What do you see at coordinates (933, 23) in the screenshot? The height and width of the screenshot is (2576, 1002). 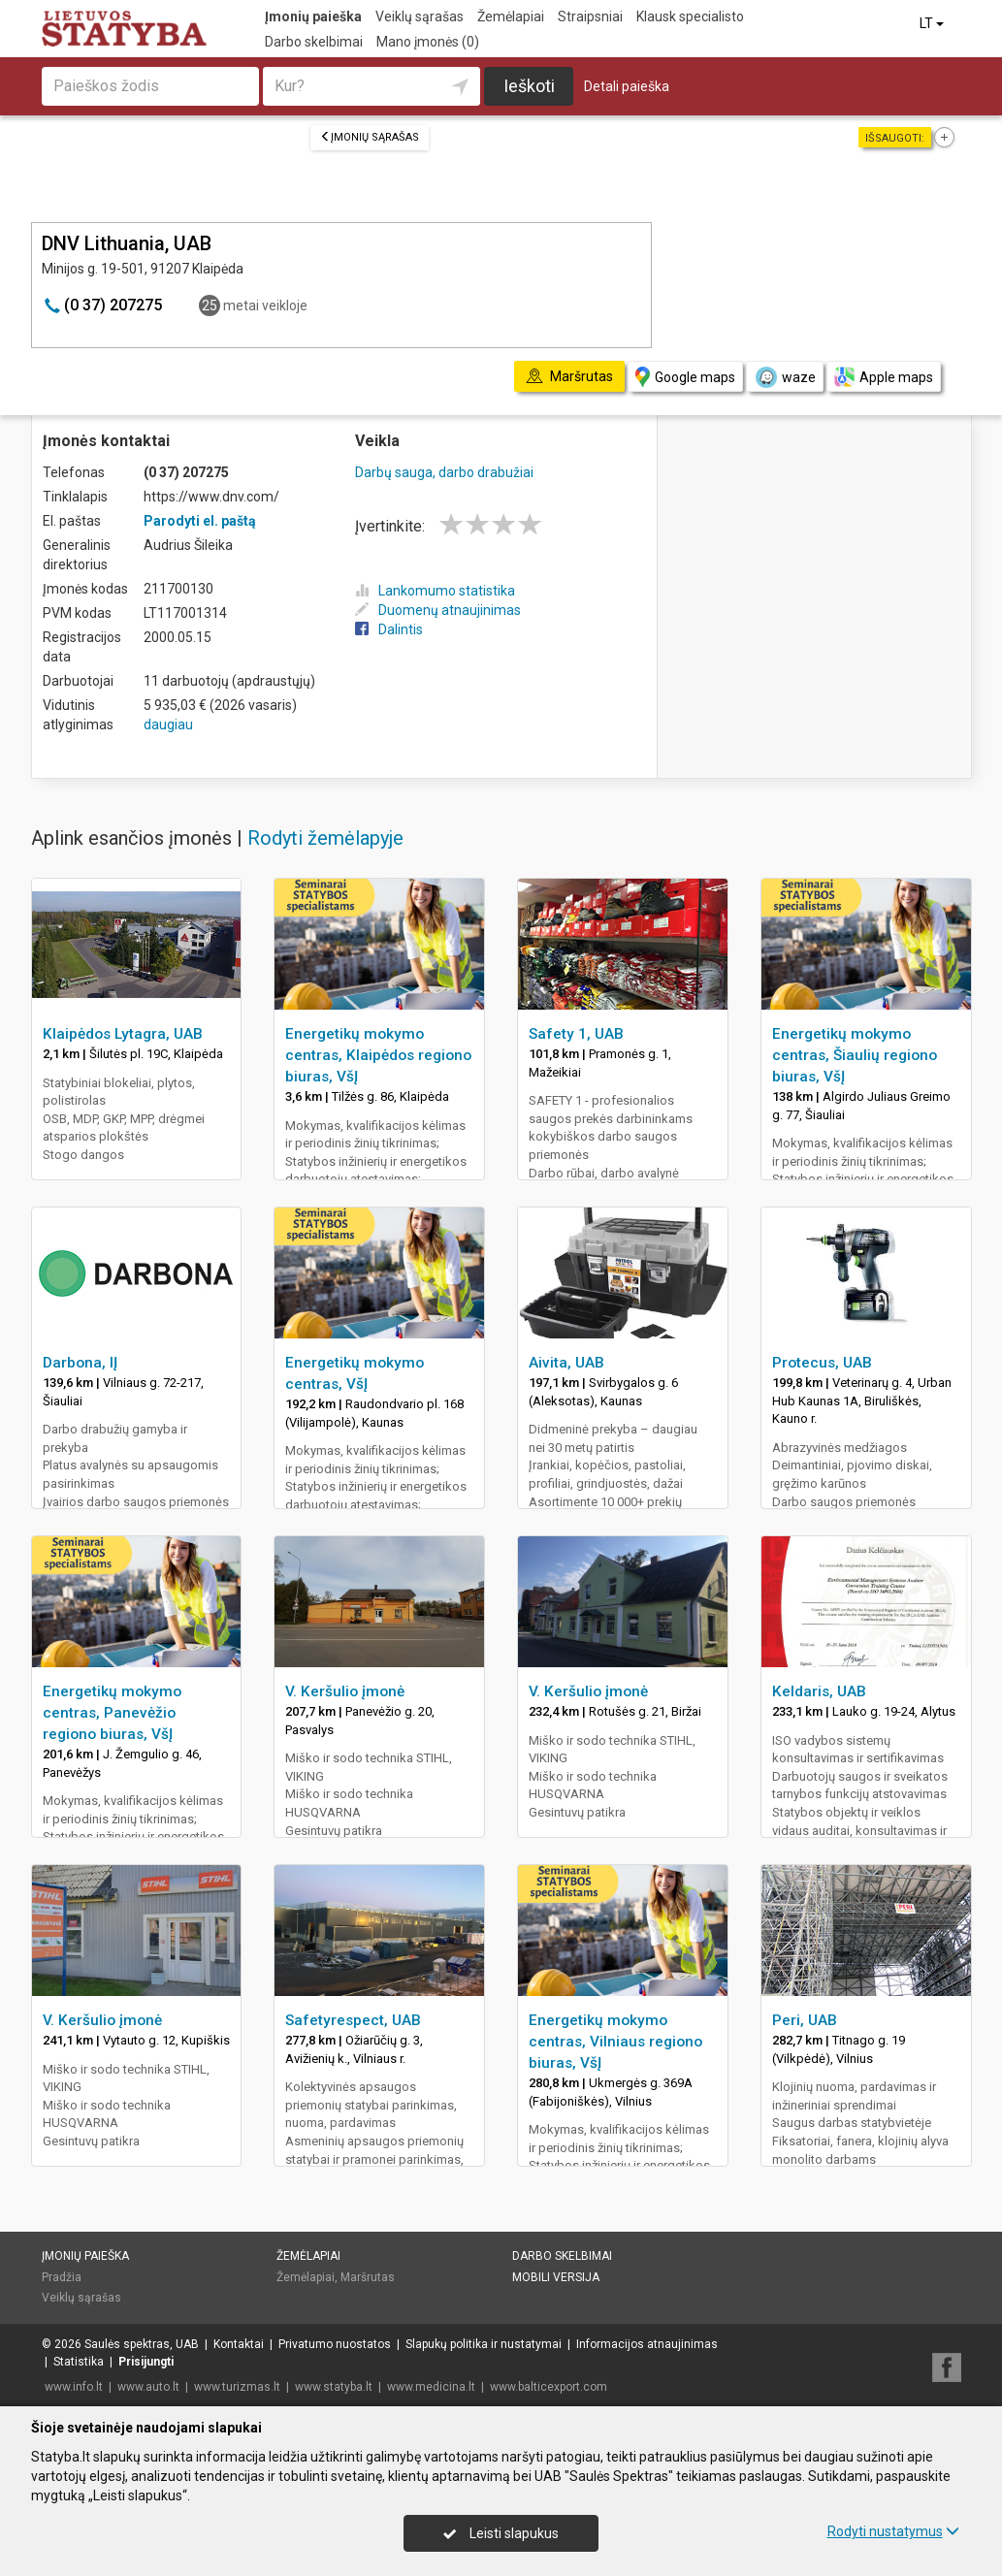 I see `LT` at bounding box center [933, 23].